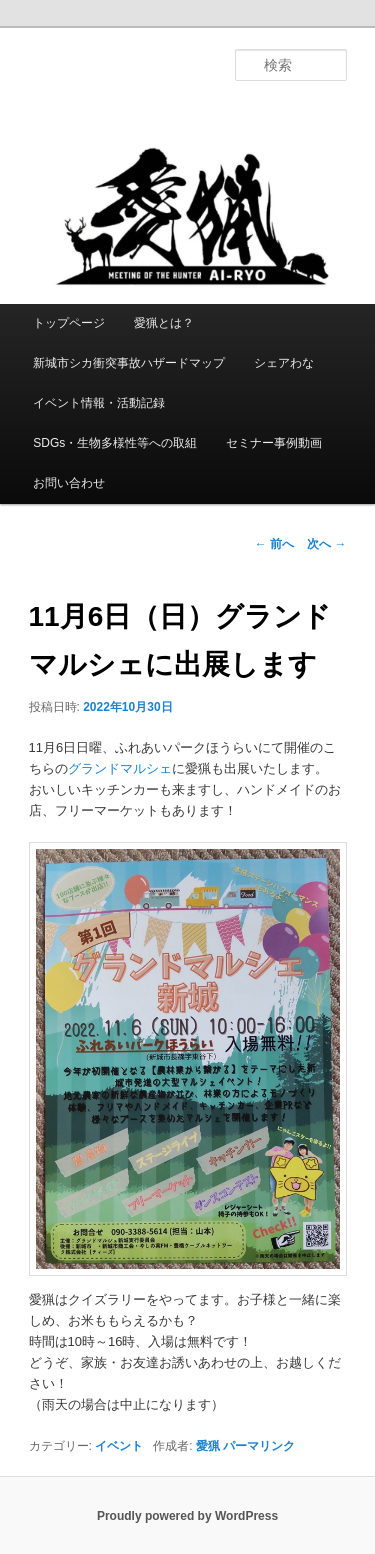 The image size is (375, 1554). Describe the element at coordinates (208, 1446) in the screenshot. I see `愛猟` at that location.